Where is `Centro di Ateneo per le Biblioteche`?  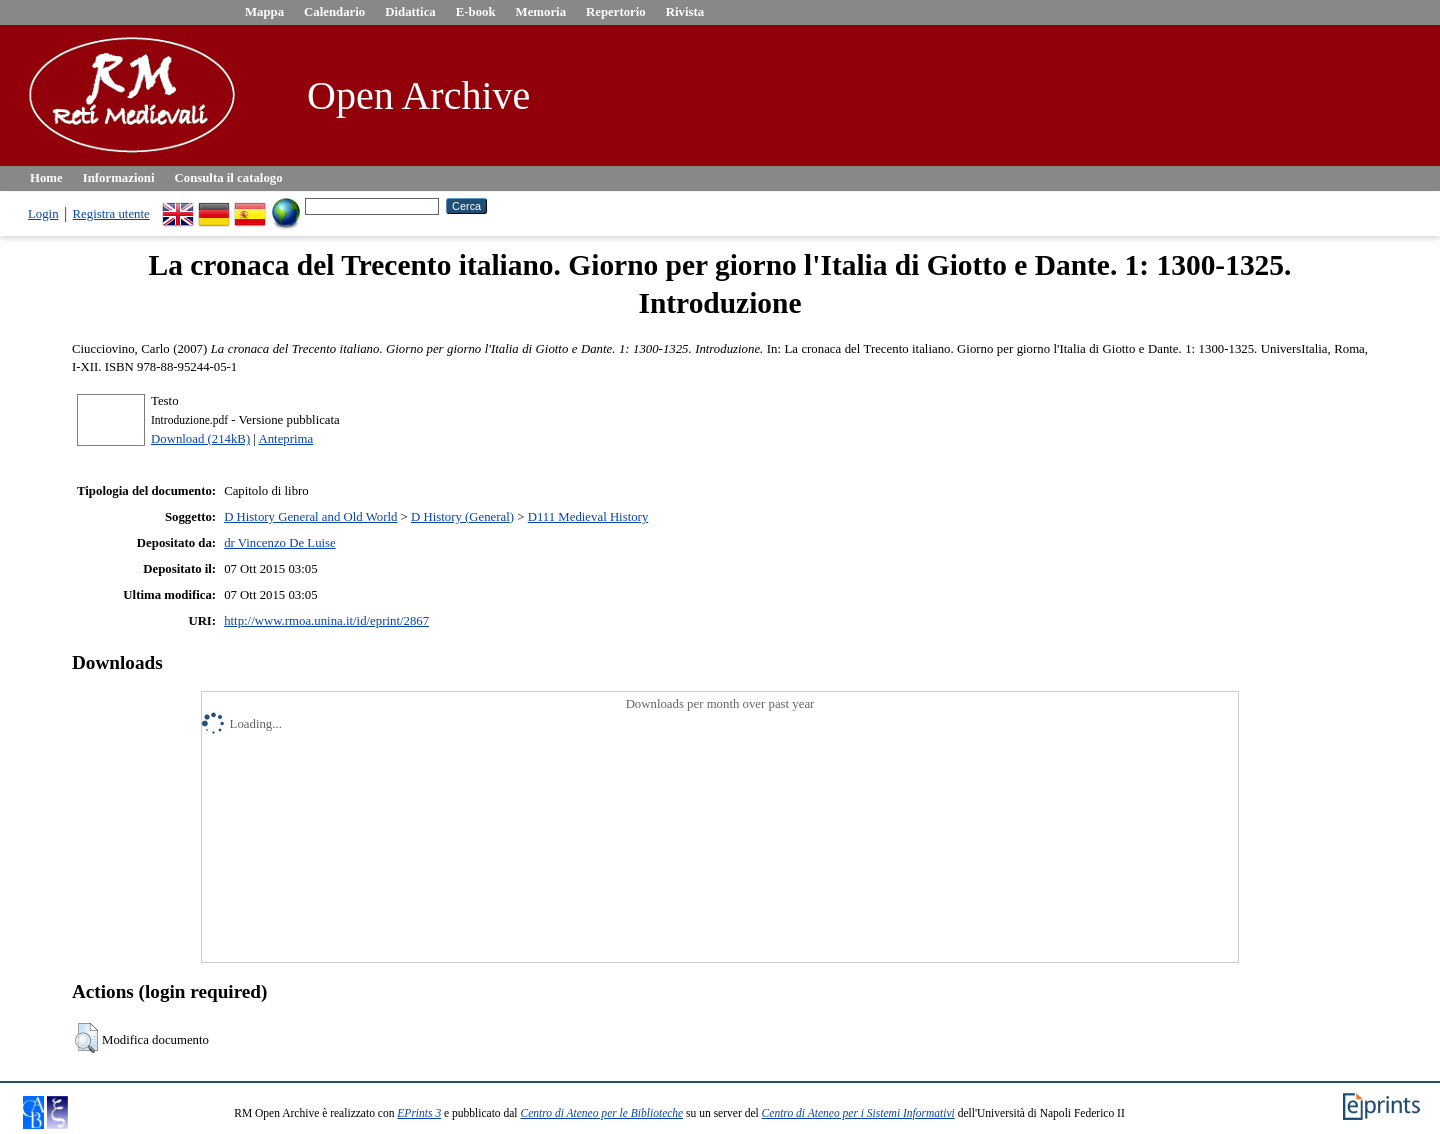 Centro di Ateneo per le Biblioteche is located at coordinates (601, 1113).